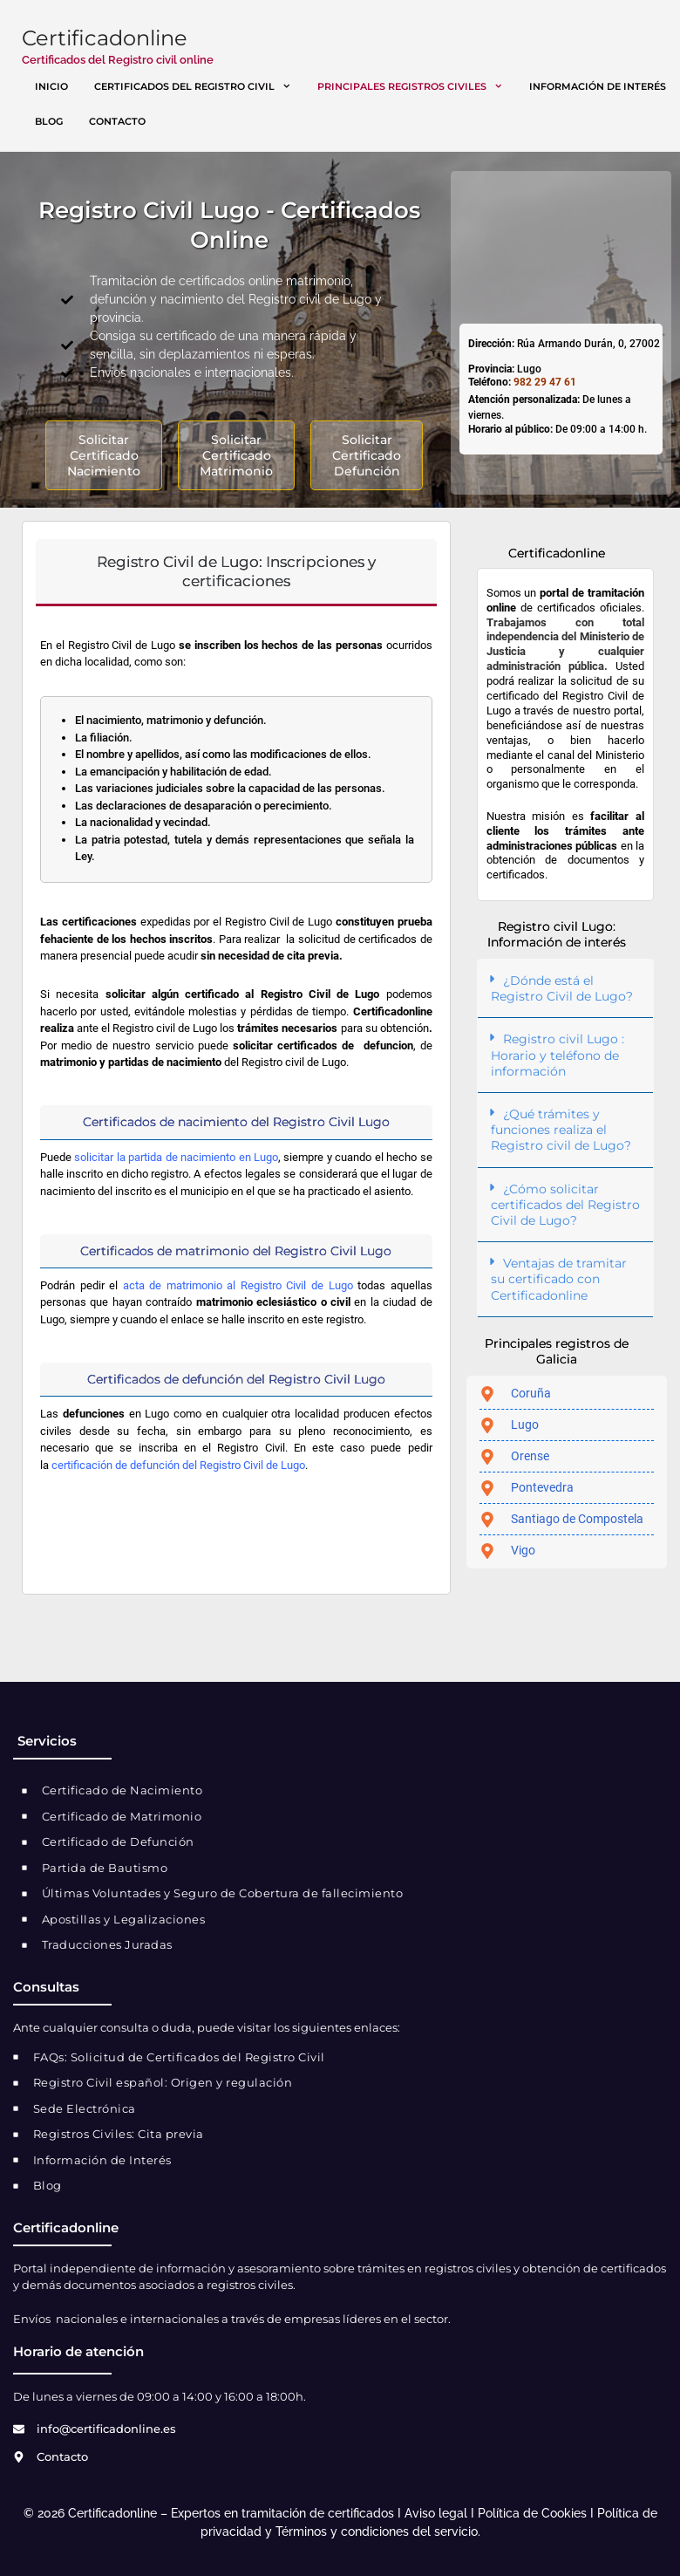 The width and height of the screenshot is (680, 2576). Describe the element at coordinates (561, 245) in the screenshot. I see `[registro civil Lugo]` at that location.